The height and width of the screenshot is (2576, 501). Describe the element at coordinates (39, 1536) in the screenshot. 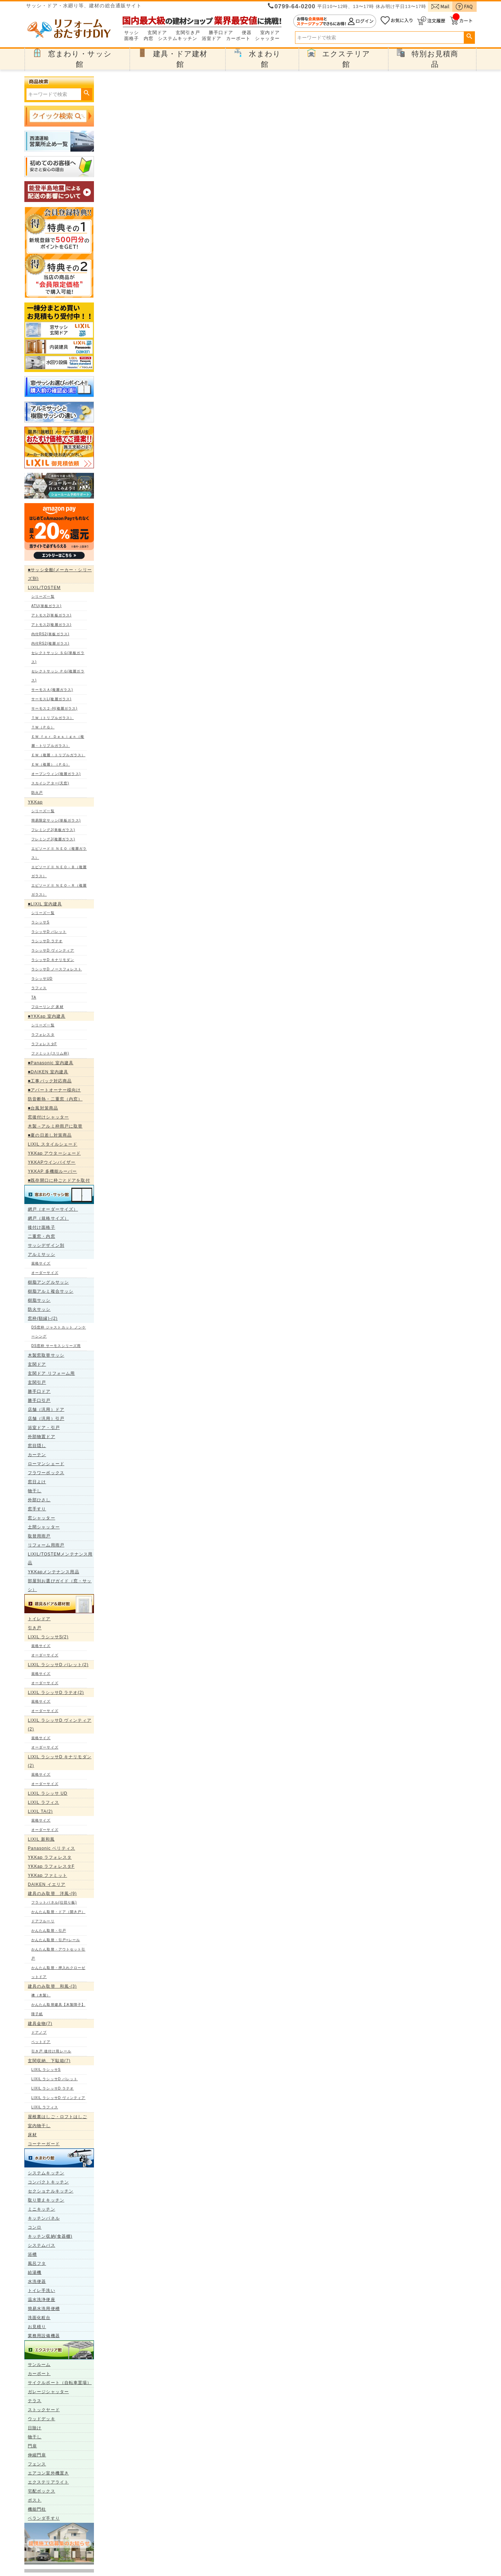

I see `取替用雨戸` at that location.